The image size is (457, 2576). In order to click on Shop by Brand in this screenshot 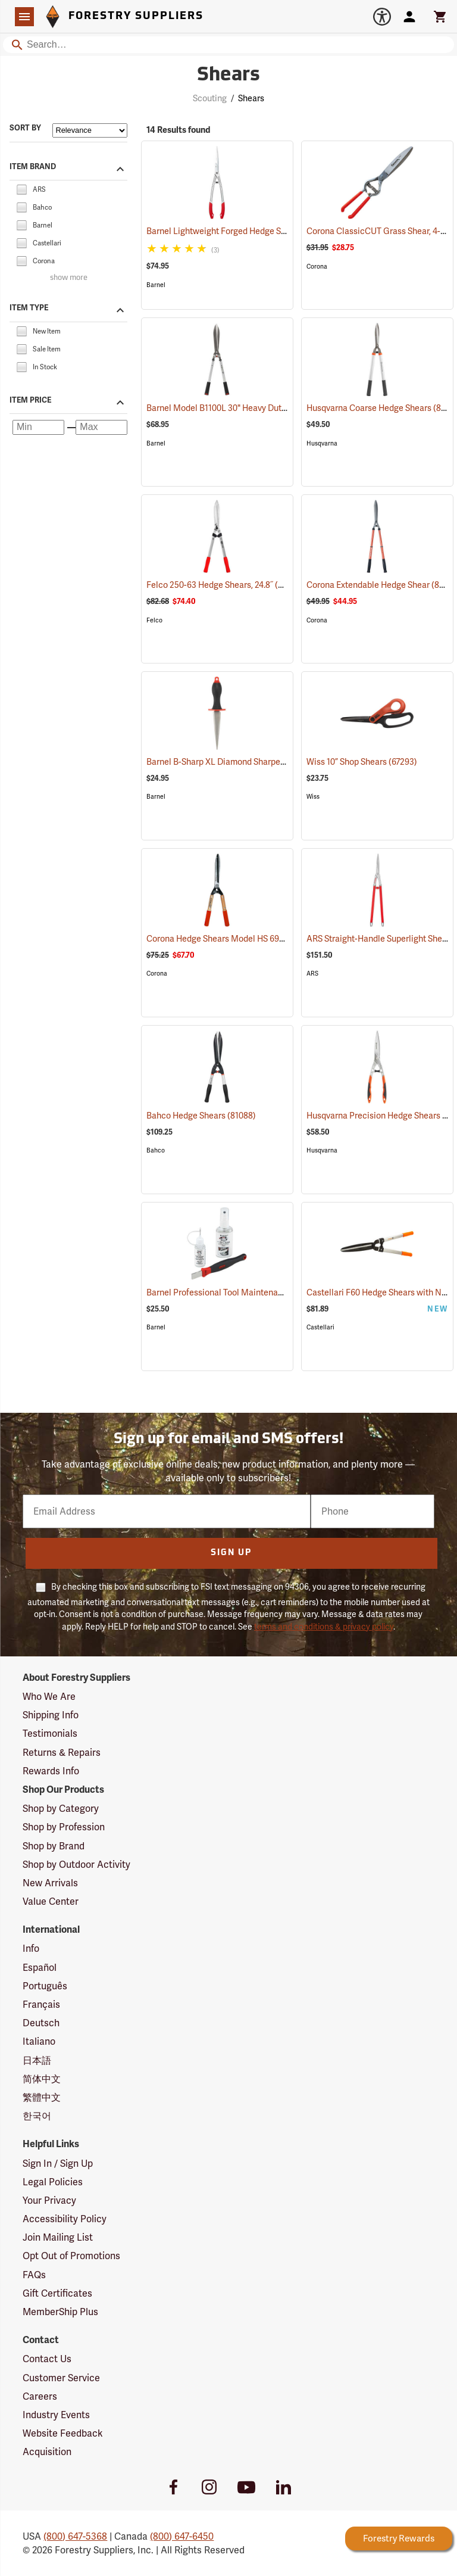, I will do `click(53, 1846)`.